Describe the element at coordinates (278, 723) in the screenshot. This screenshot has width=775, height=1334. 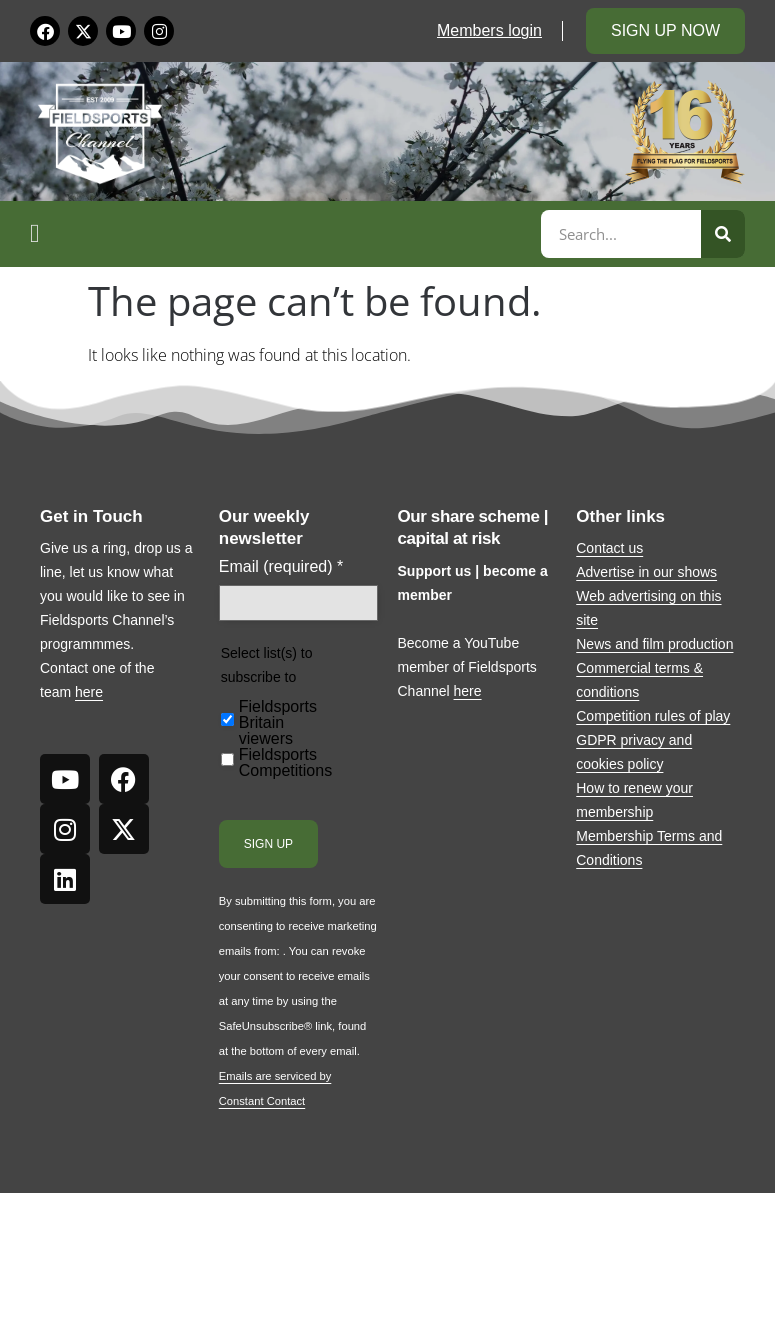
I see `Fieldsports Britain viewers` at that location.